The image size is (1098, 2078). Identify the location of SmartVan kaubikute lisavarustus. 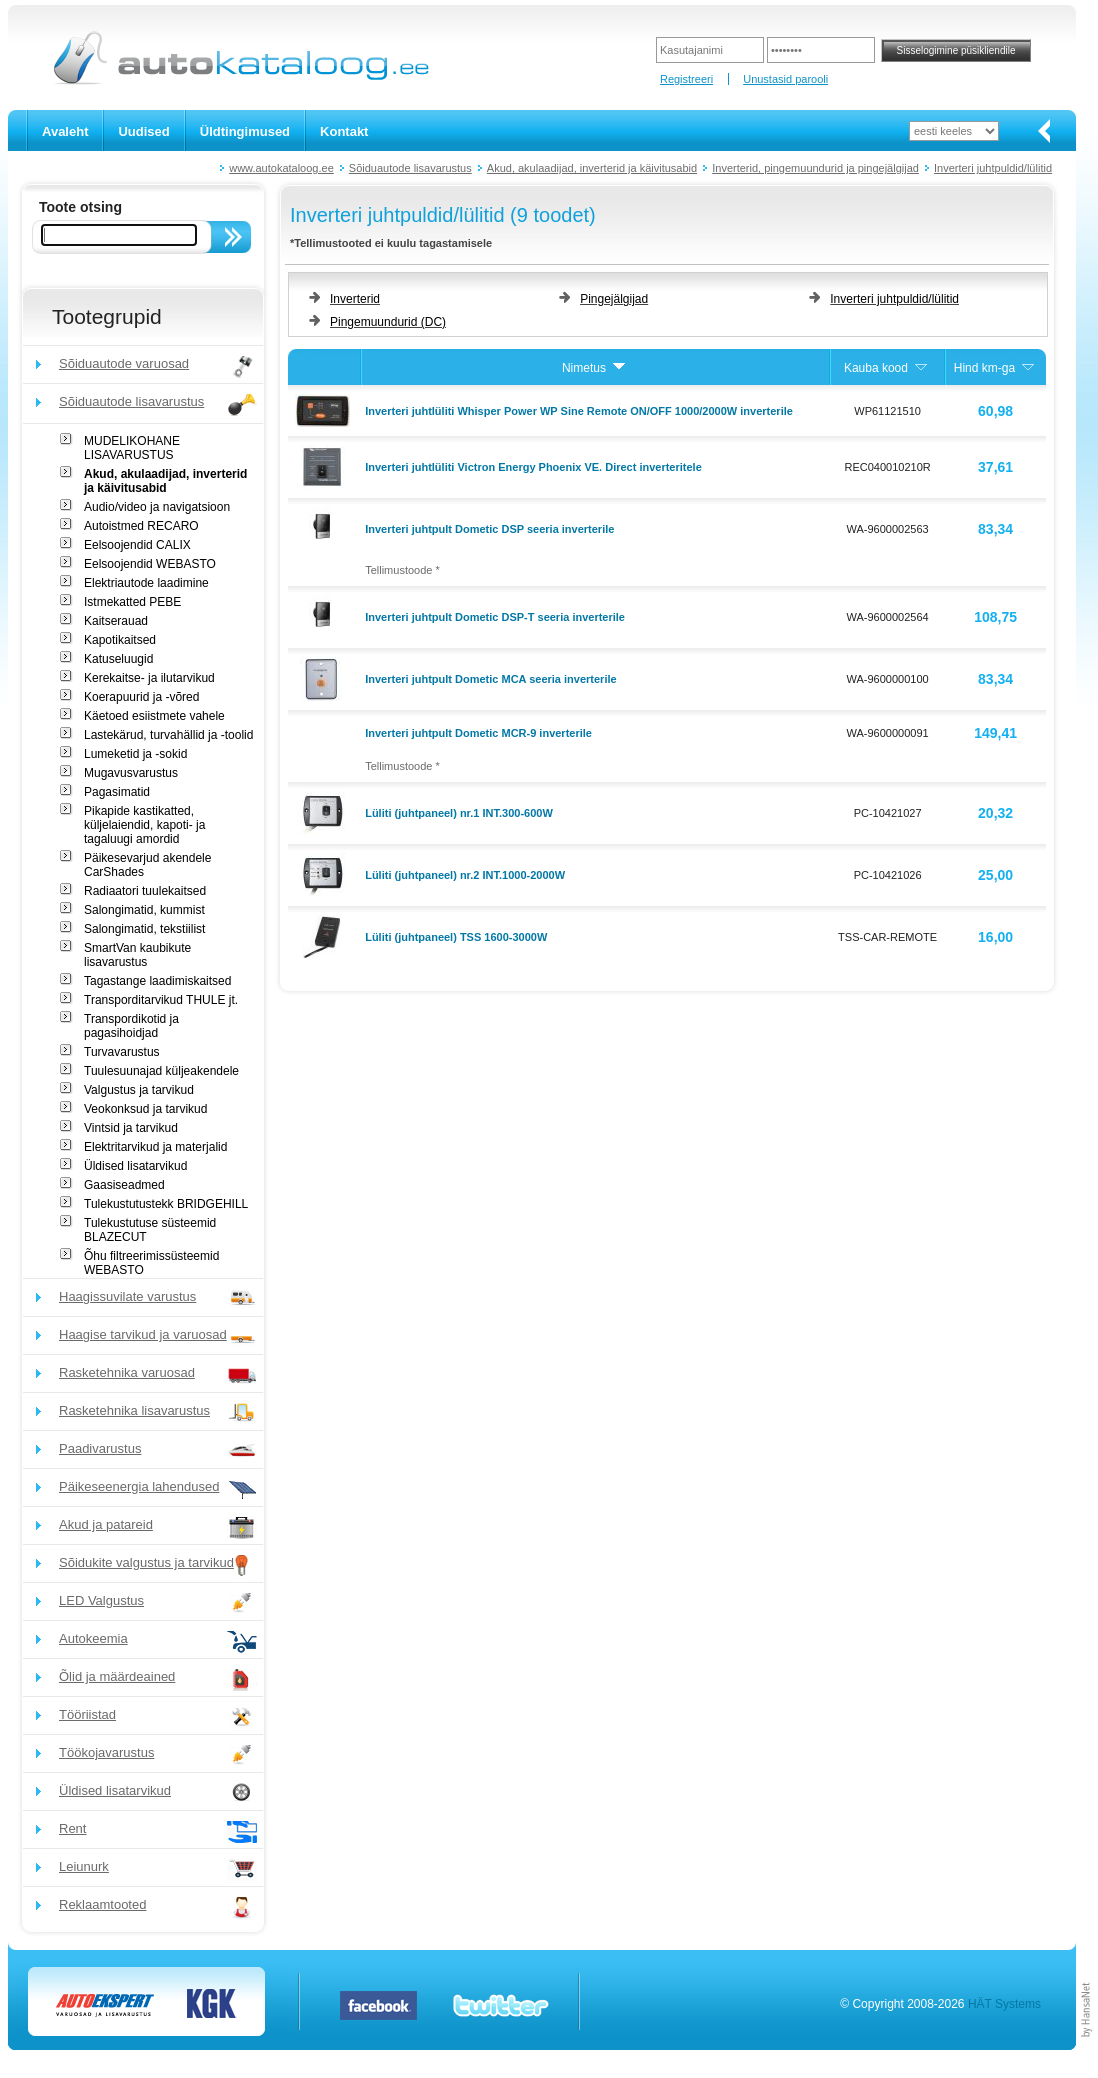
(137, 955).